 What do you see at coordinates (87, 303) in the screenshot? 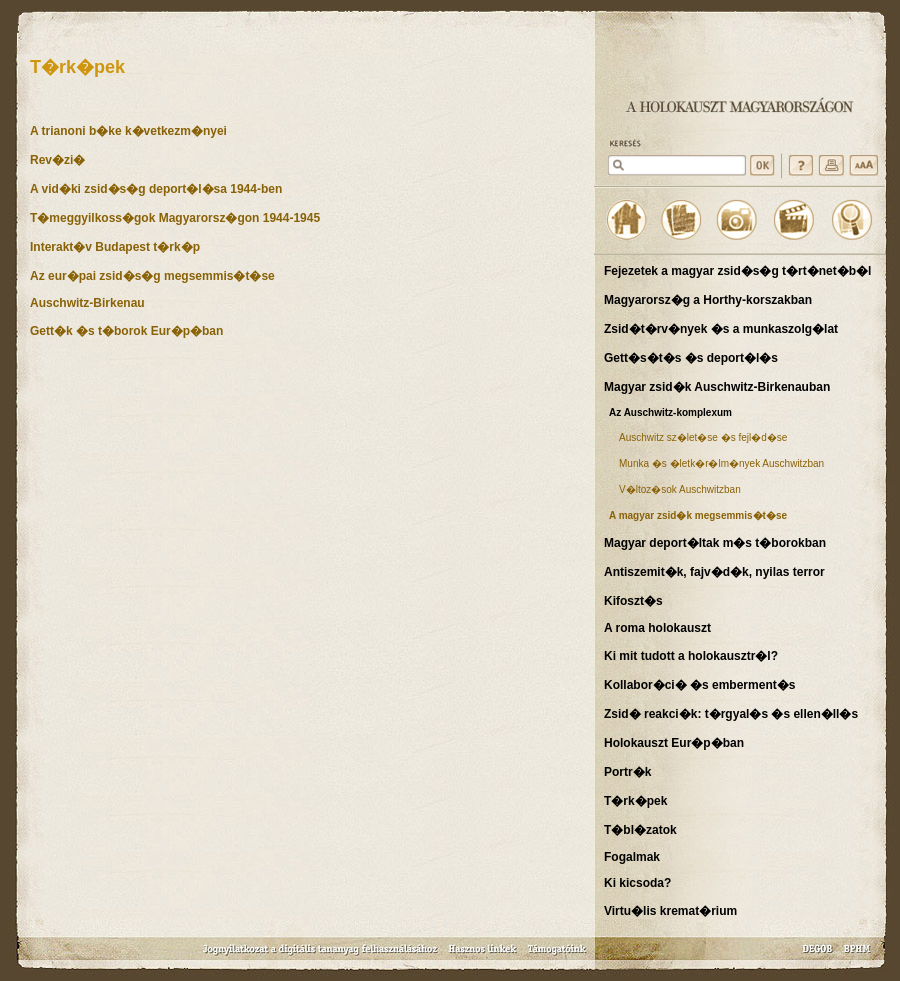
I see `Auschwitz-Birkenau` at bounding box center [87, 303].